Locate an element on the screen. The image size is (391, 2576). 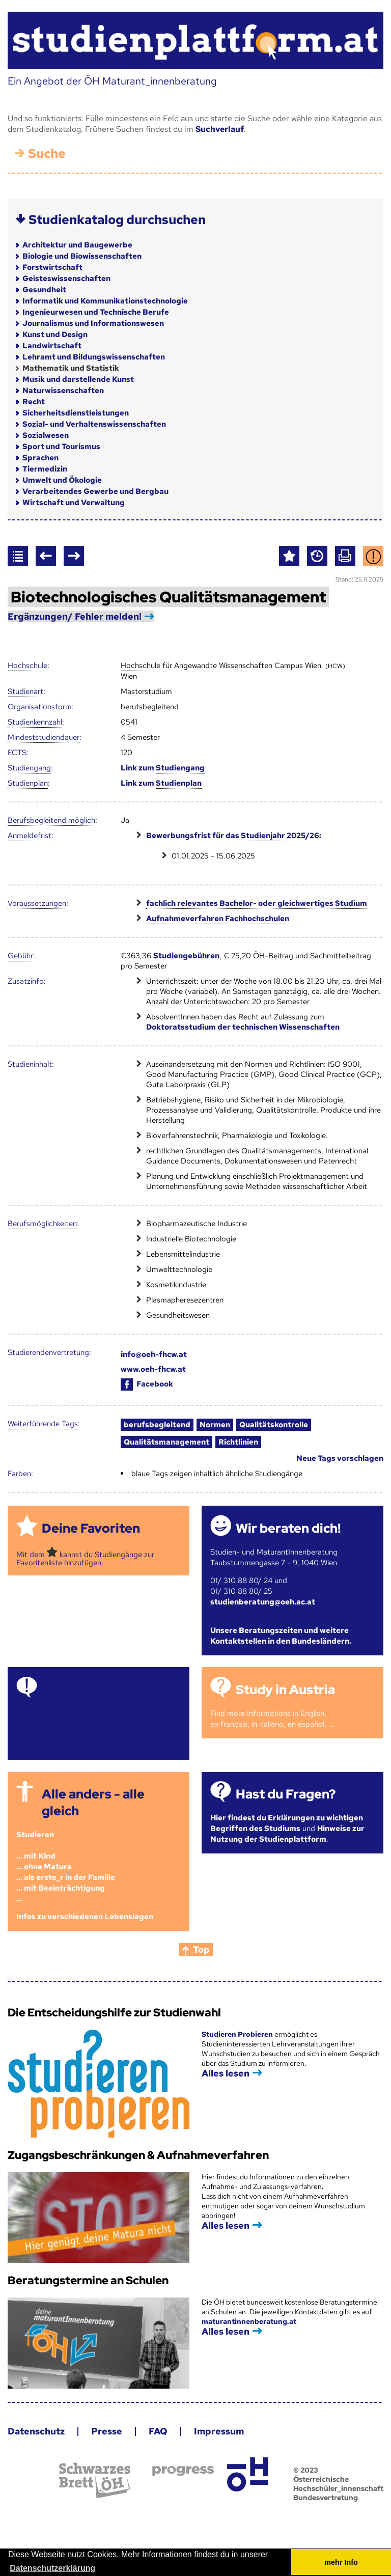
Neue Tags vorschlagen is located at coordinates (339, 1458).